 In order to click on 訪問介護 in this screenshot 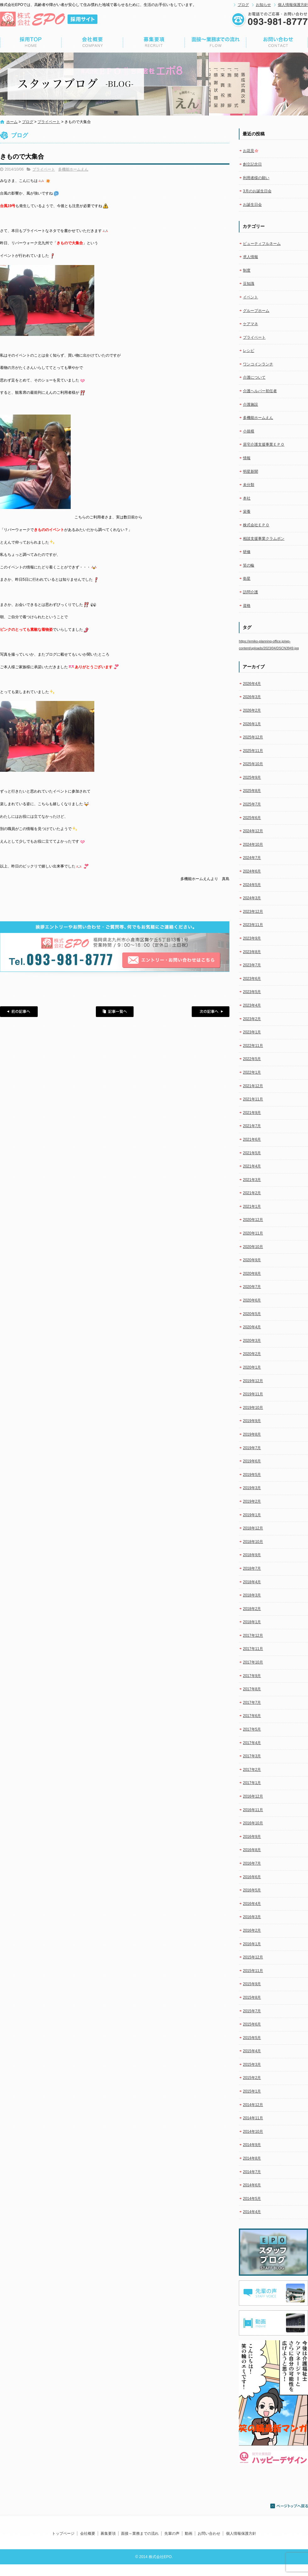, I will do `click(250, 592)`.